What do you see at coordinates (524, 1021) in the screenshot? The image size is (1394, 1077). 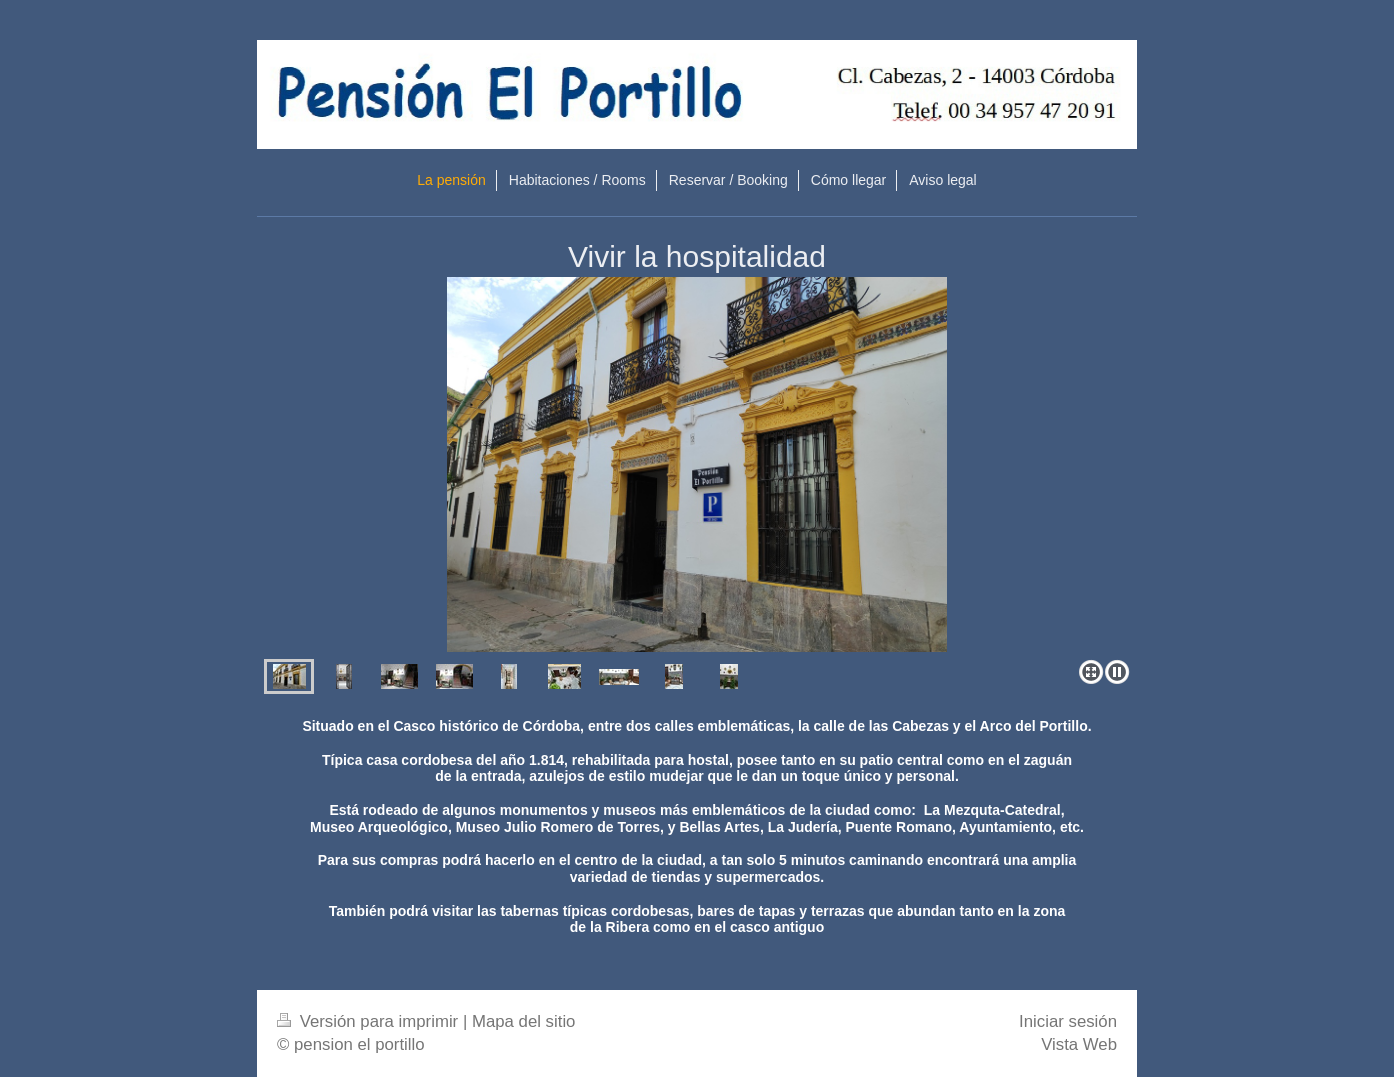 I see `Mapa del sitio` at bounding box center [524, 1021].